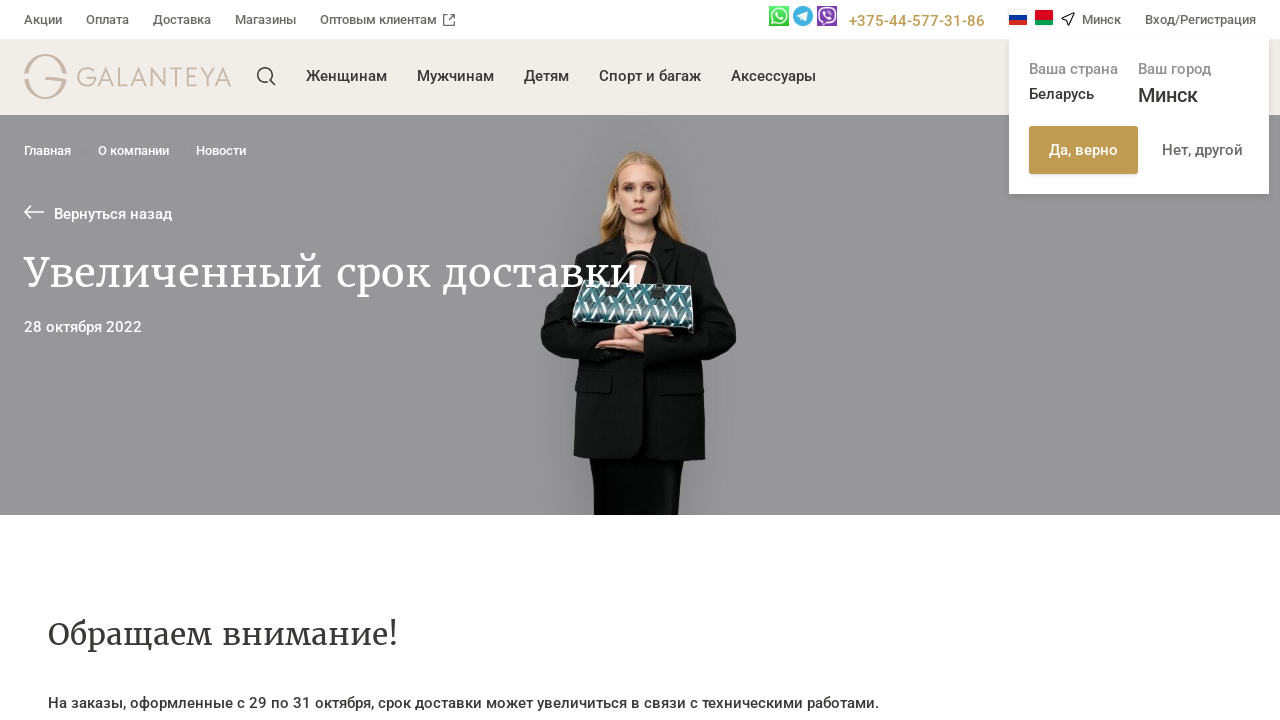  Describe the element at coordinates (43, 19) in the screenshot. I see `Акции` at that location.